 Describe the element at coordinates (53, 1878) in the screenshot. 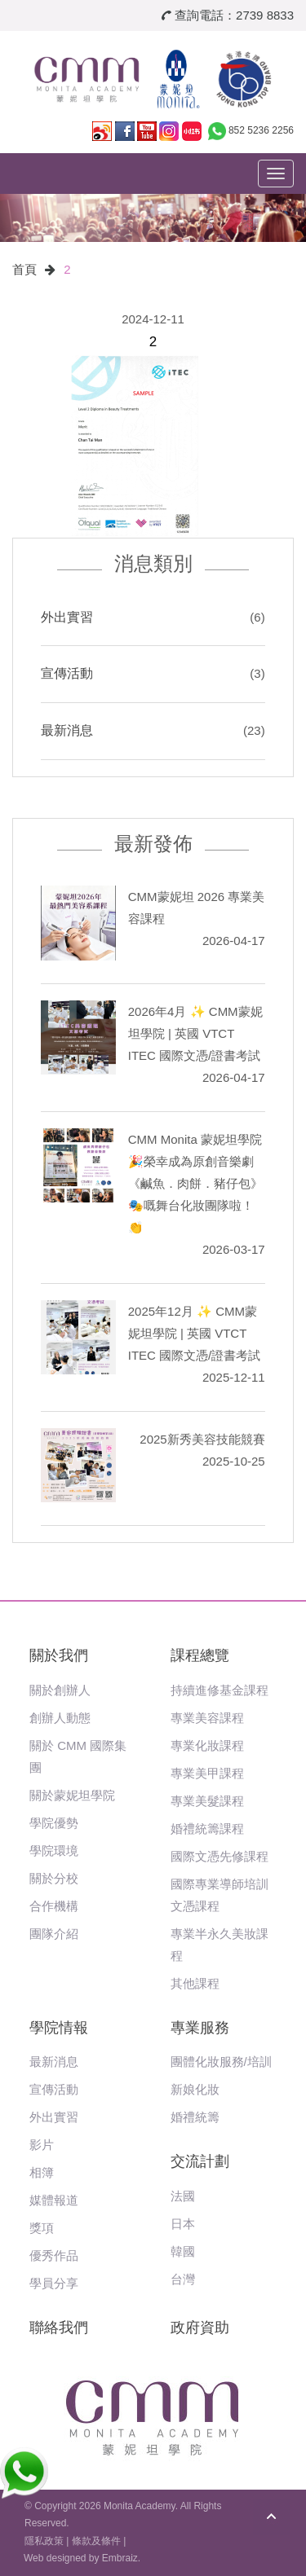

I see `關於分校` at that location.